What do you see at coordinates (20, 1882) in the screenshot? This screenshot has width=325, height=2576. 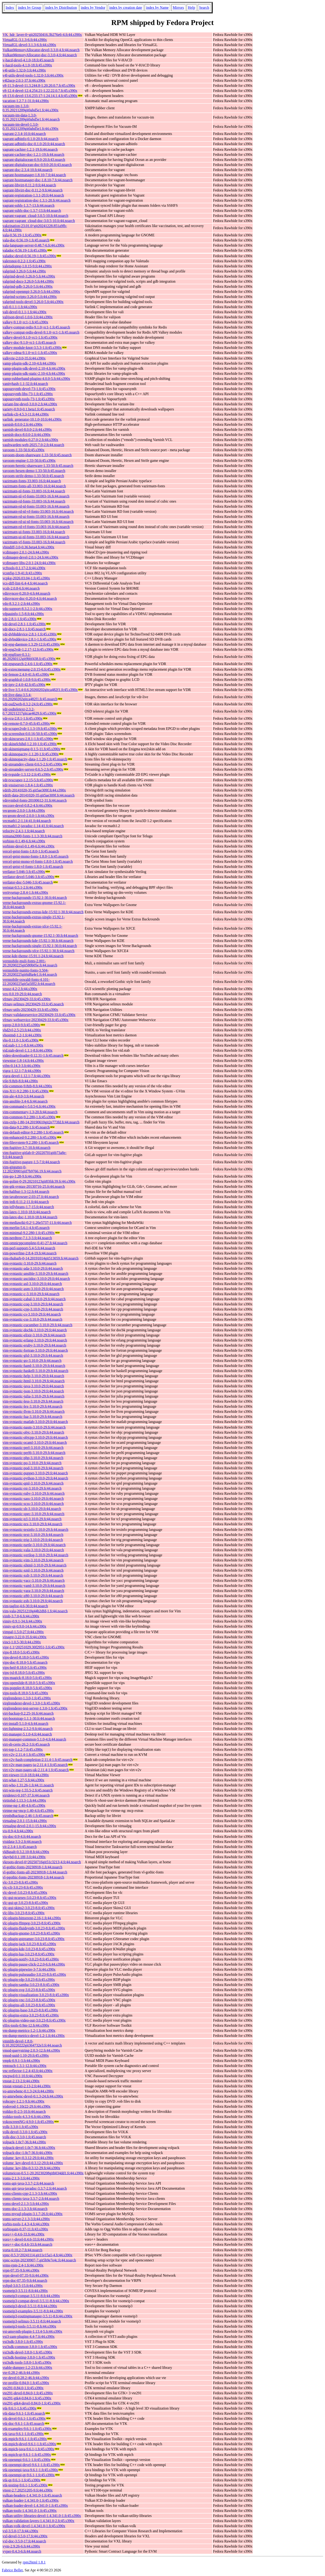 I see `vlc-3.0.23-8.fc45.s390x` at bounding box center [20, 1882].